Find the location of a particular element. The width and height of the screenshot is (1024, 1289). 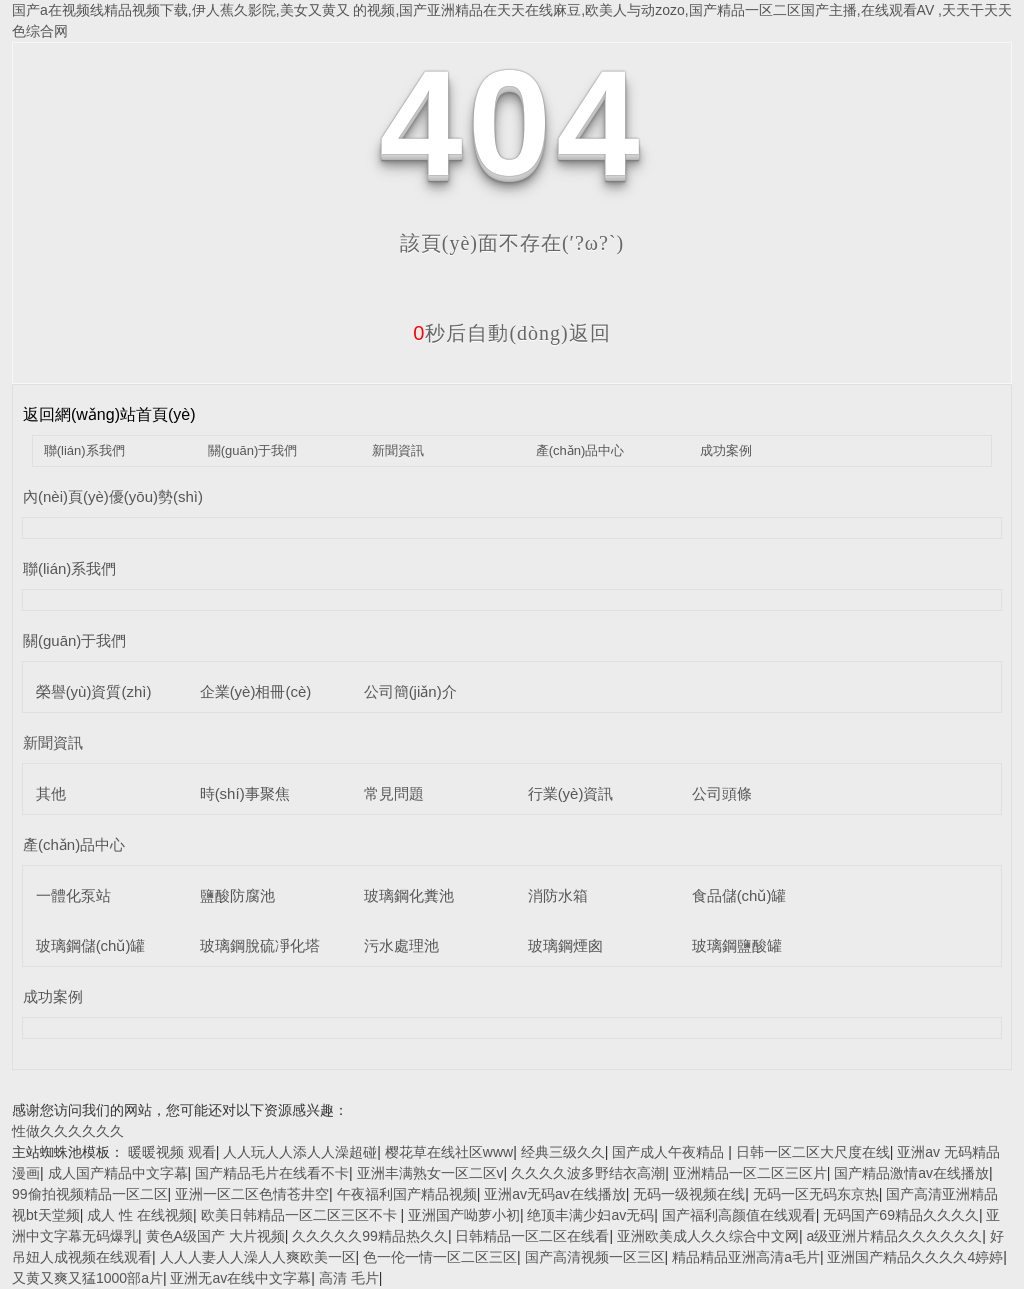

亚洲精品一区二区三区片 is located at coordinates (750, 1173).